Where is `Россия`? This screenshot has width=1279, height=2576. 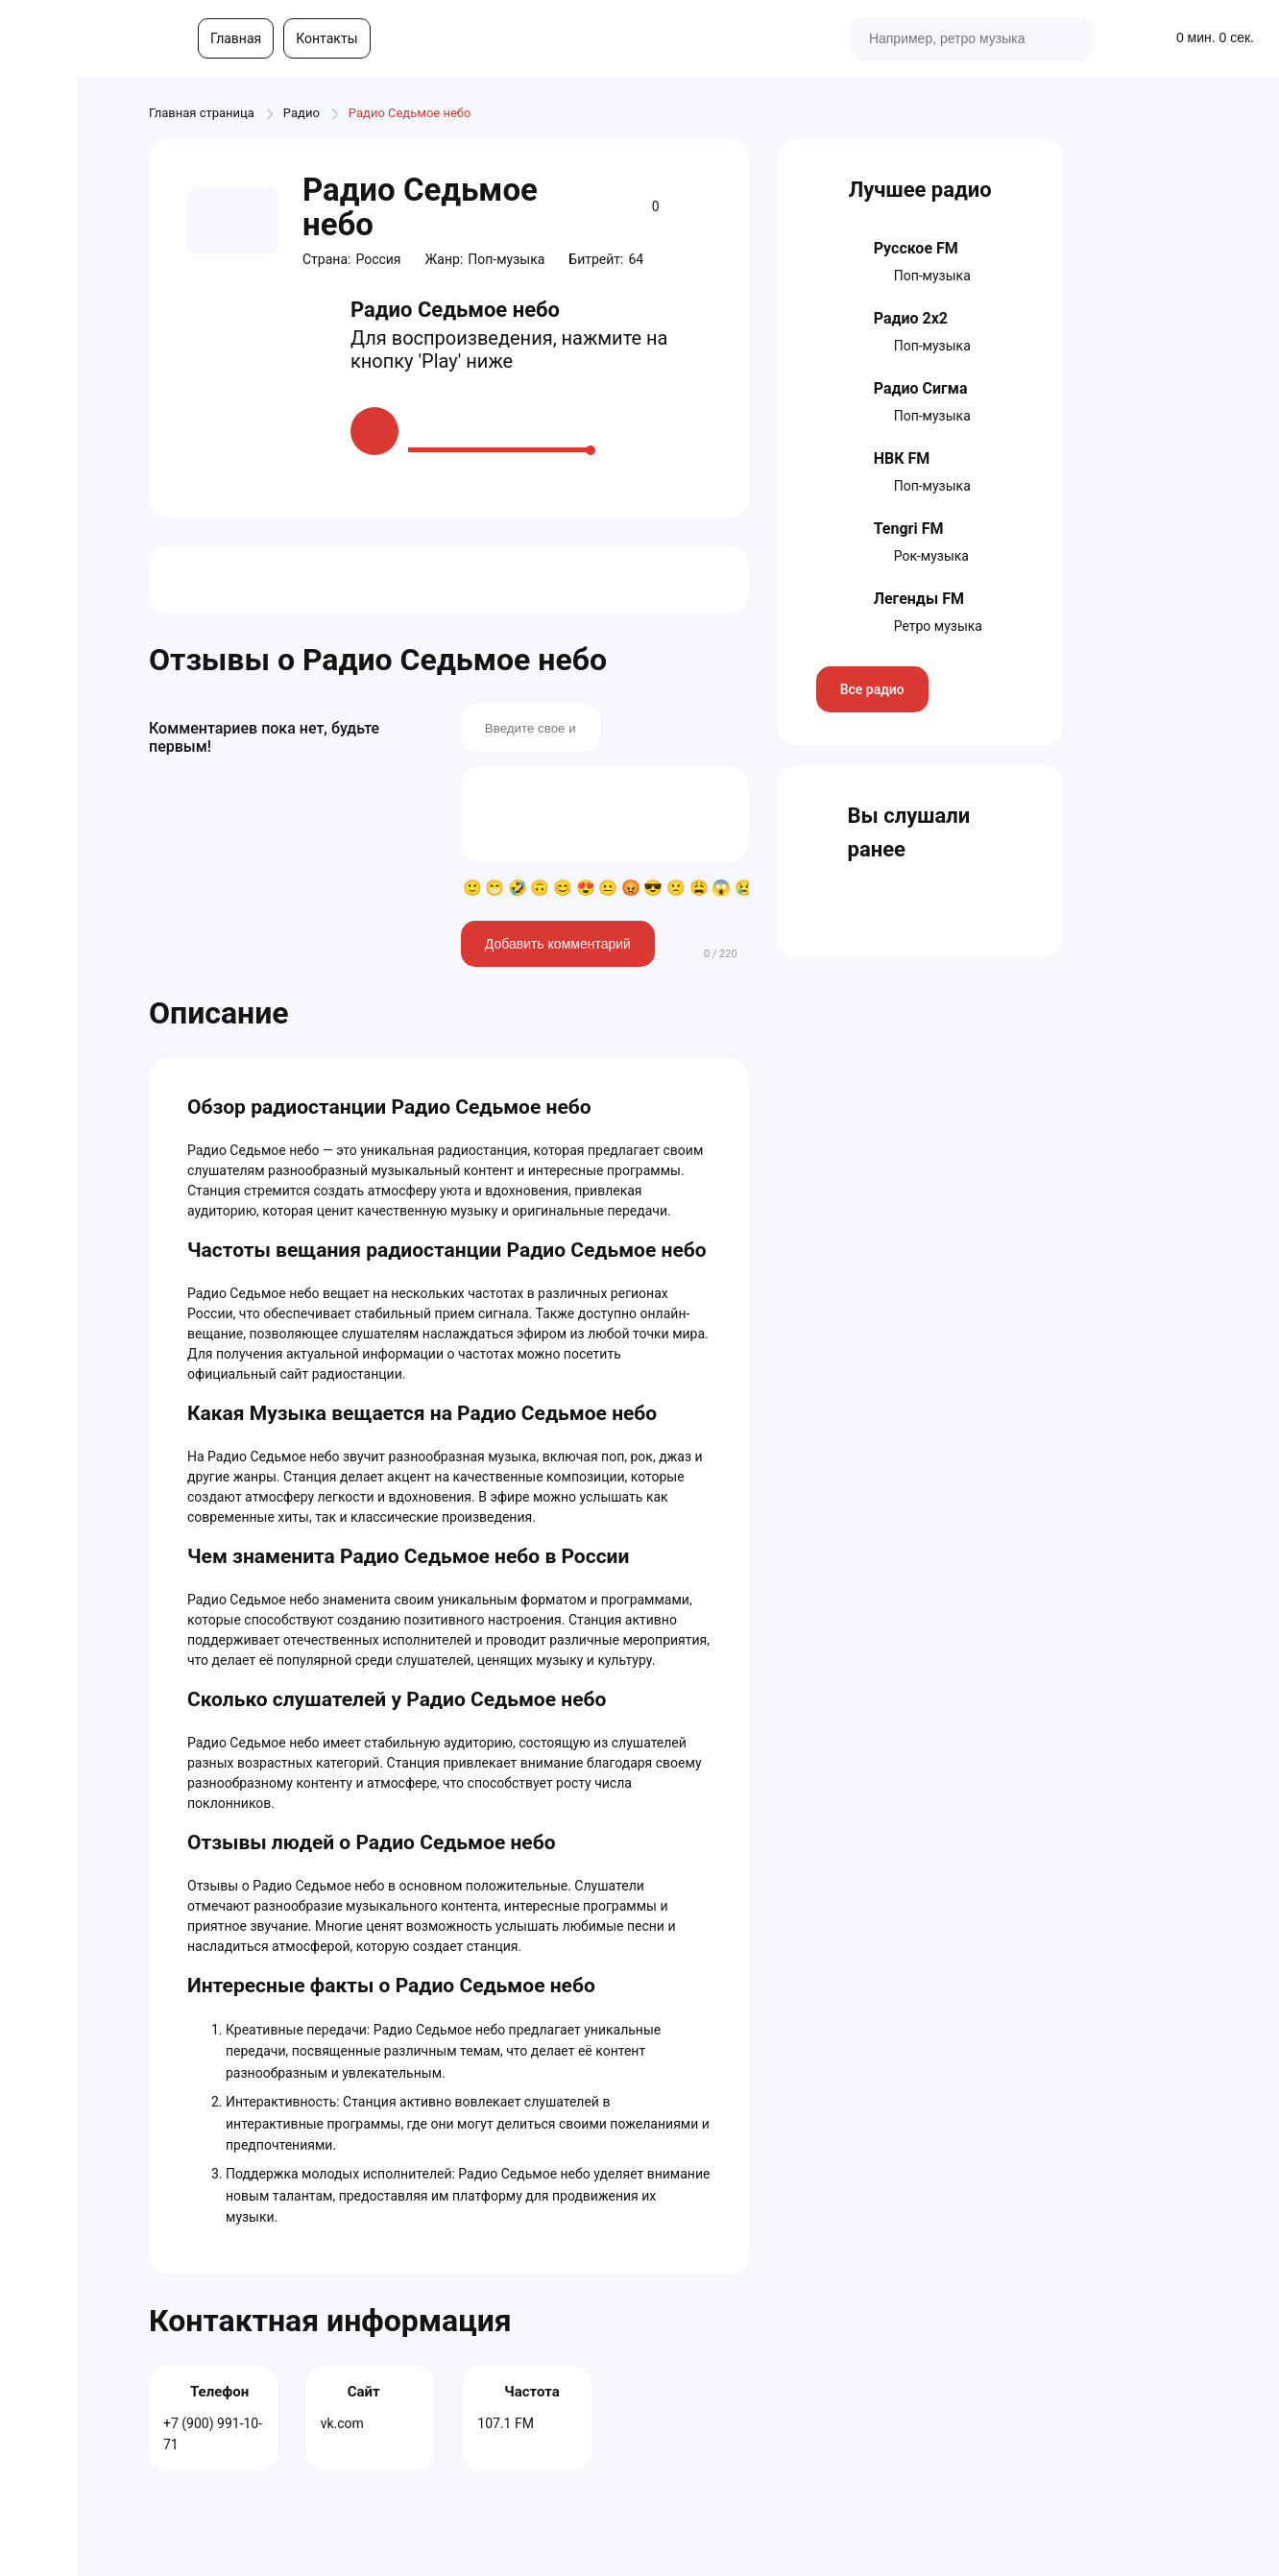 Россия is located at coordinates (377, 259).